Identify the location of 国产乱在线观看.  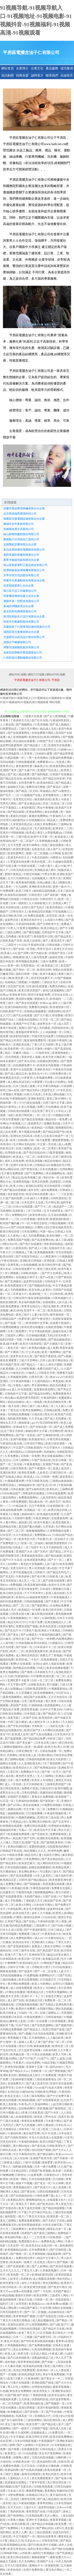
(23, 1015).